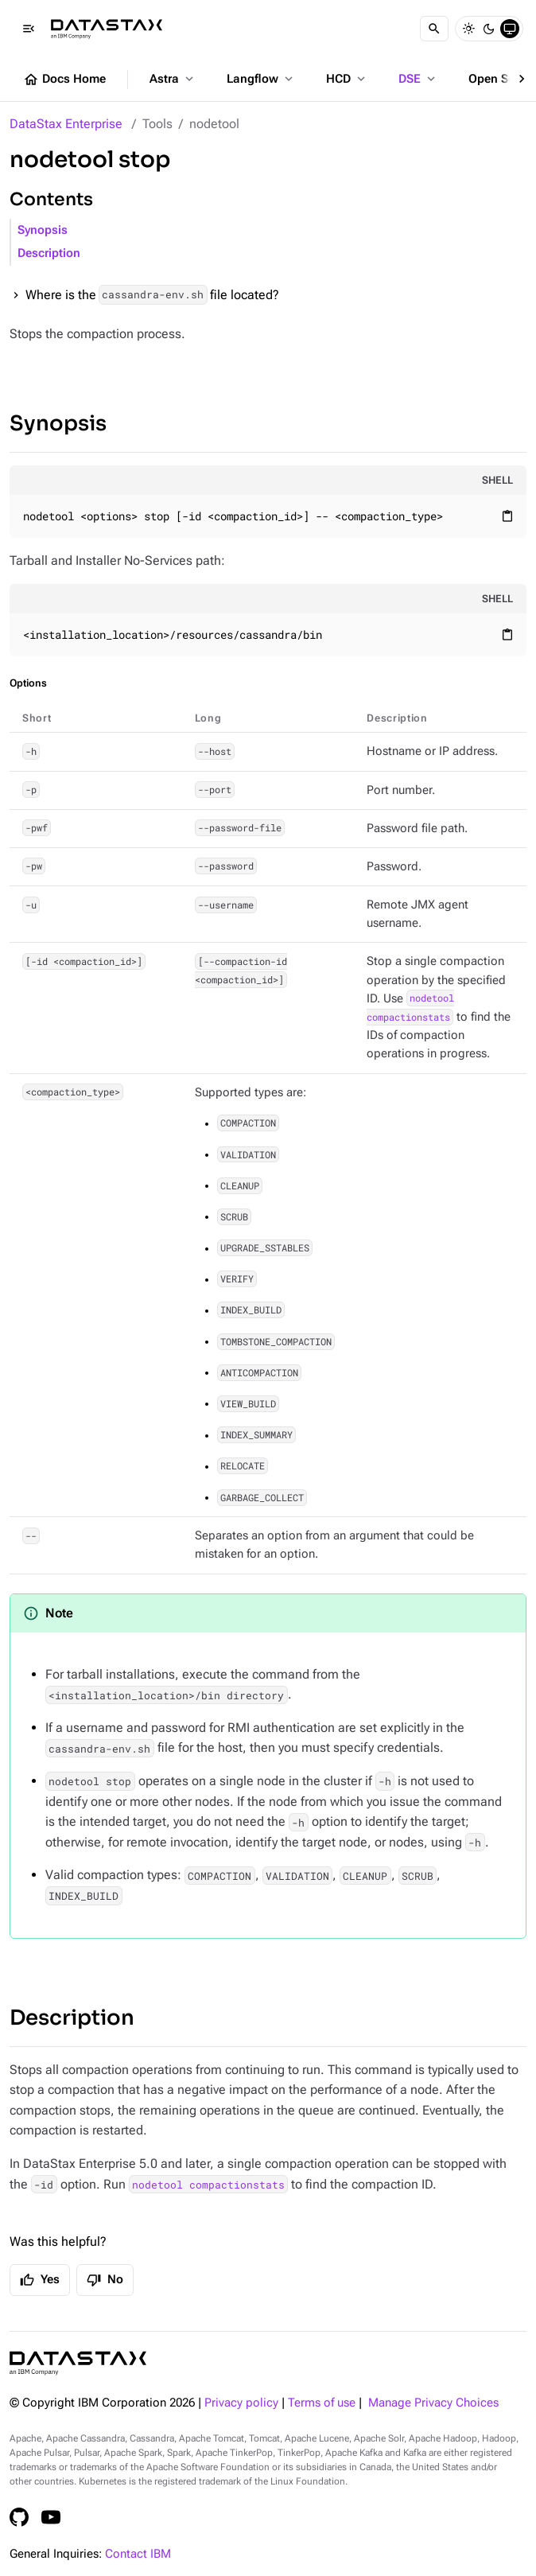  I want to click on DSE, so click(418, 79).